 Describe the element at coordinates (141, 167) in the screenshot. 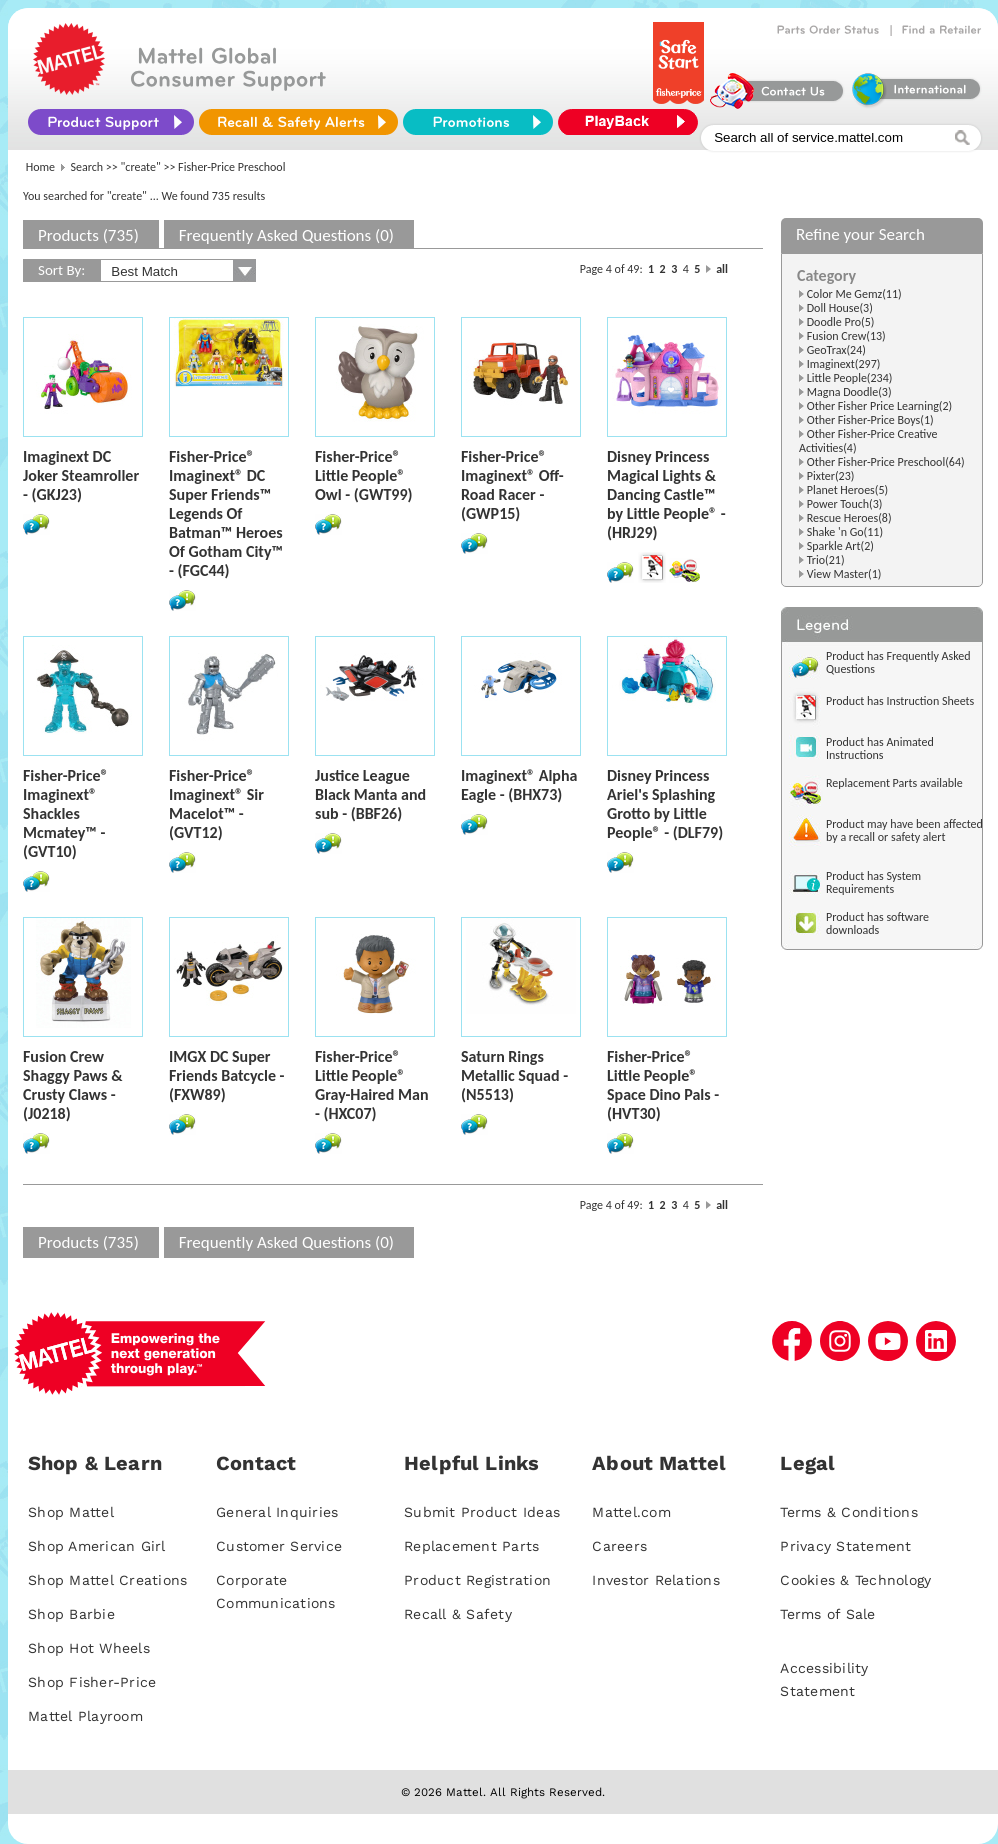

I see `"create"` at that location.